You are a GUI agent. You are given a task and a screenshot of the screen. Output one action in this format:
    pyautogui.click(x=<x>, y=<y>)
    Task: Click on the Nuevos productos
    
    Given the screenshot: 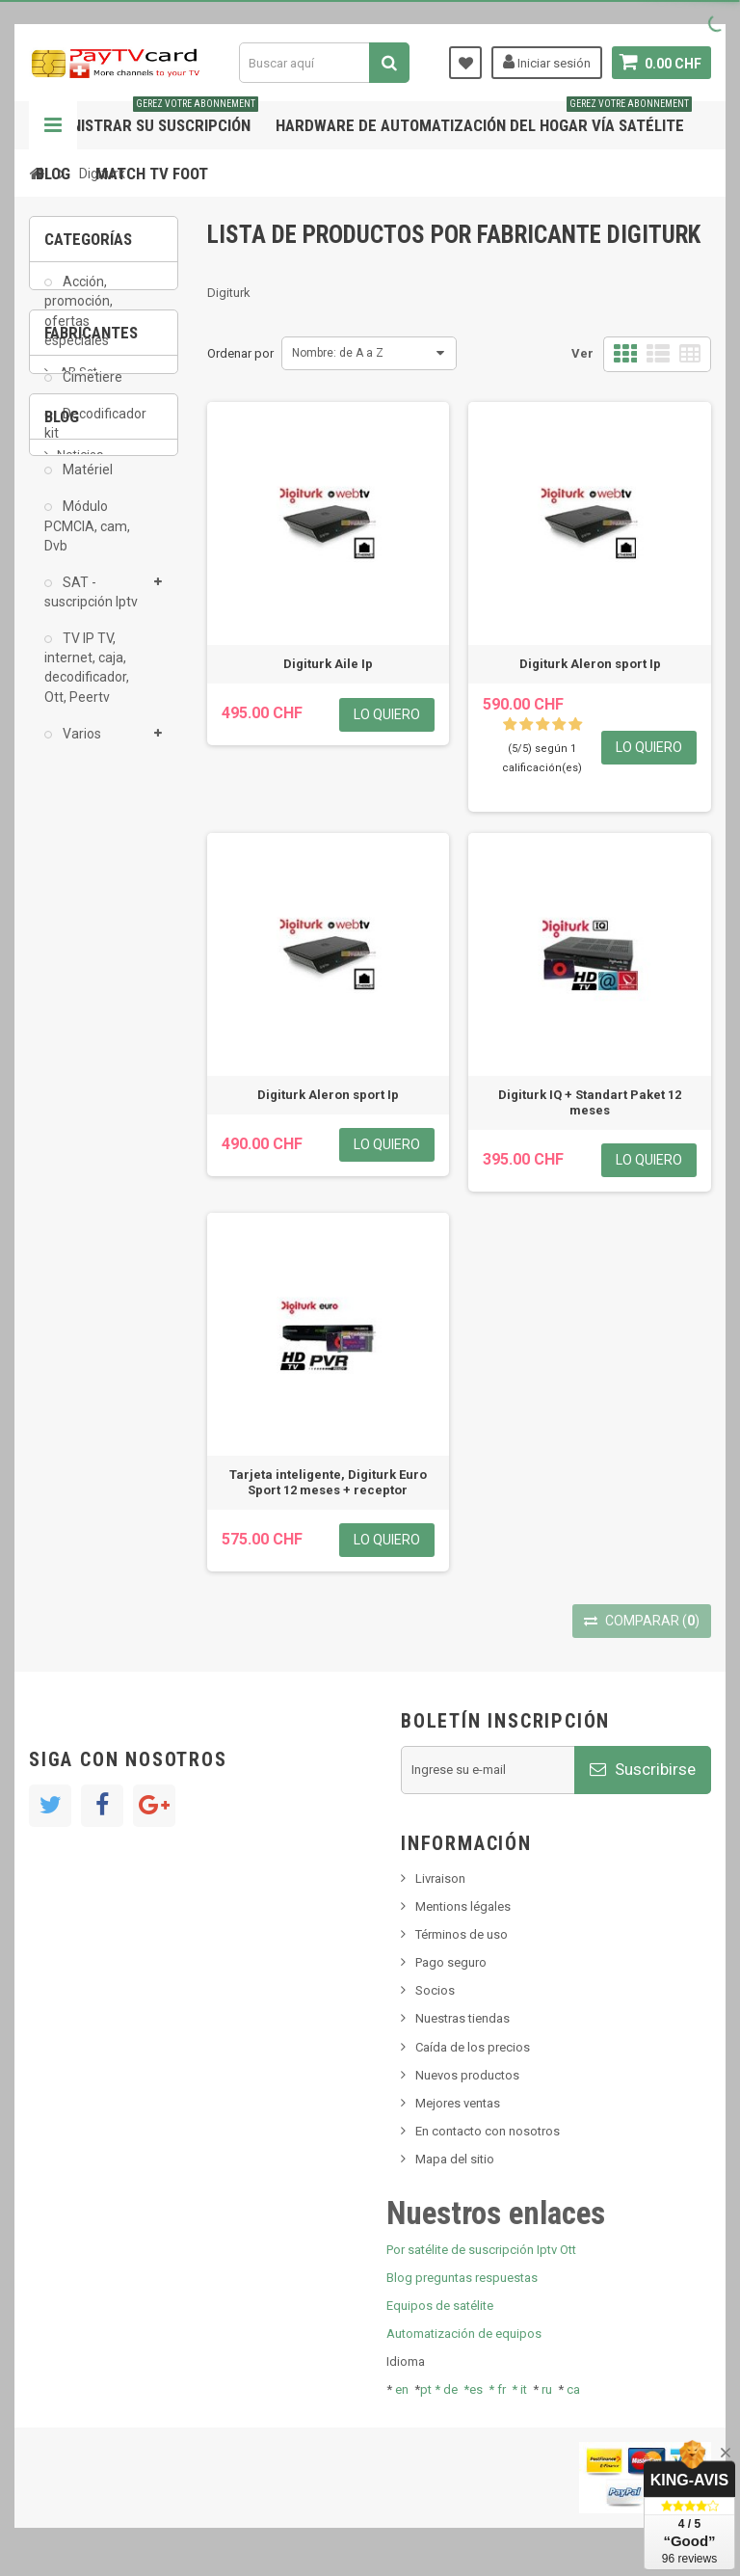 What is the action you would take?
    pyautogui.click(x=467, y=2075)
    